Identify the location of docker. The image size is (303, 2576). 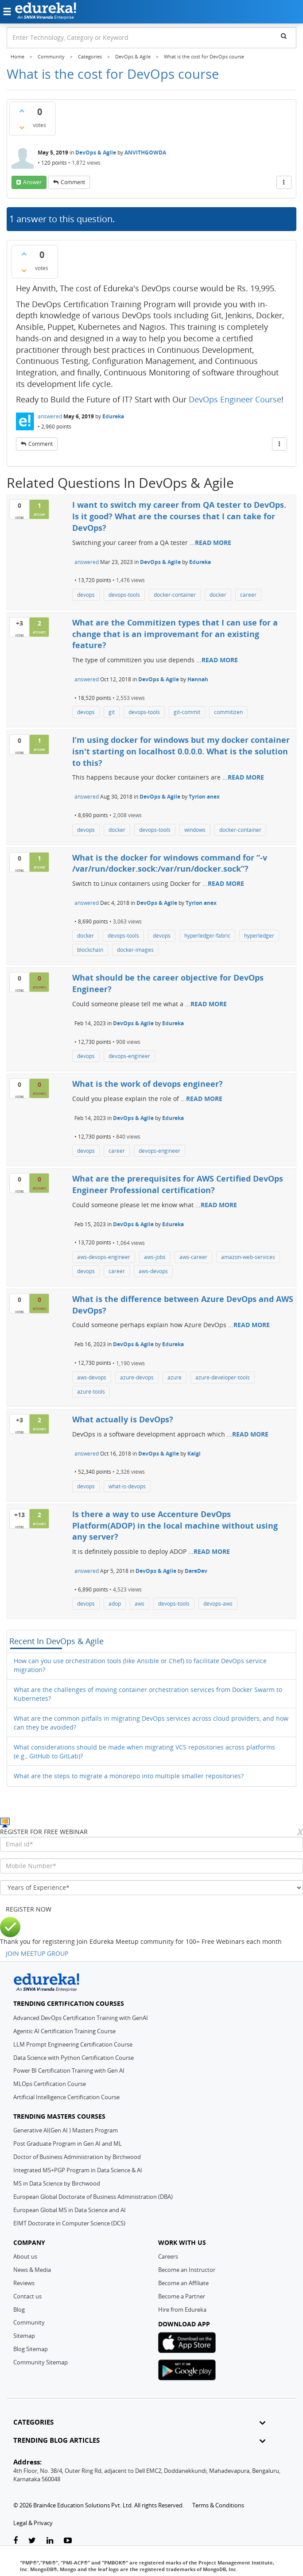
(218, 595).